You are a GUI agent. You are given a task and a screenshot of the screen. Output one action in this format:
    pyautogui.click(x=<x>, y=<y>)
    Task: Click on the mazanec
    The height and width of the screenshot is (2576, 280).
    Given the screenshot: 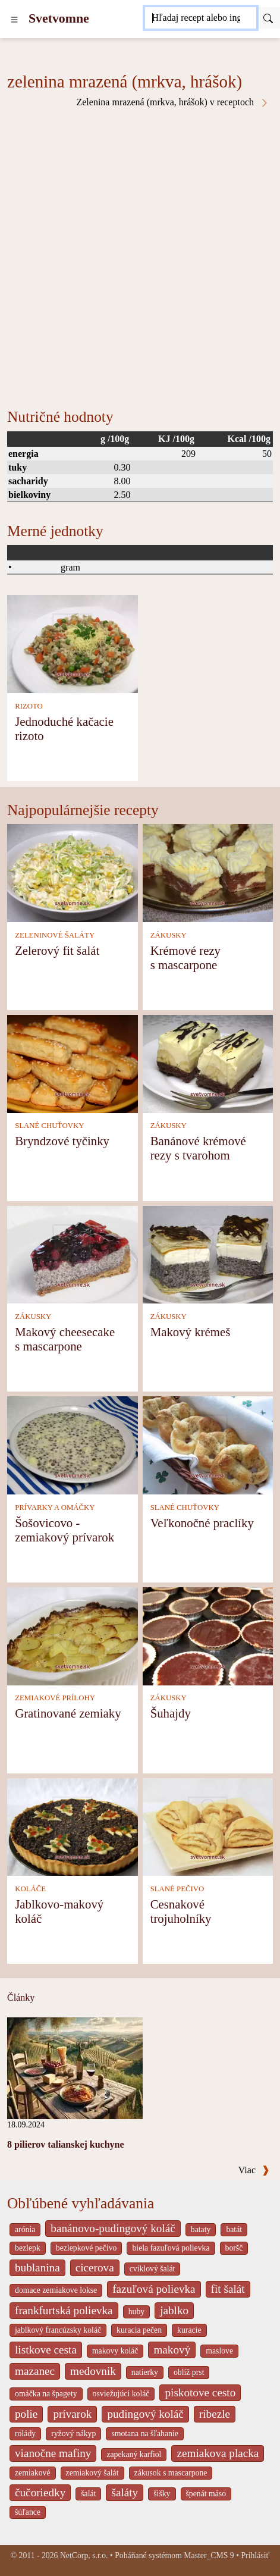 What is the action you would take?
    pyautogui.click(x=35, y=2371)
    